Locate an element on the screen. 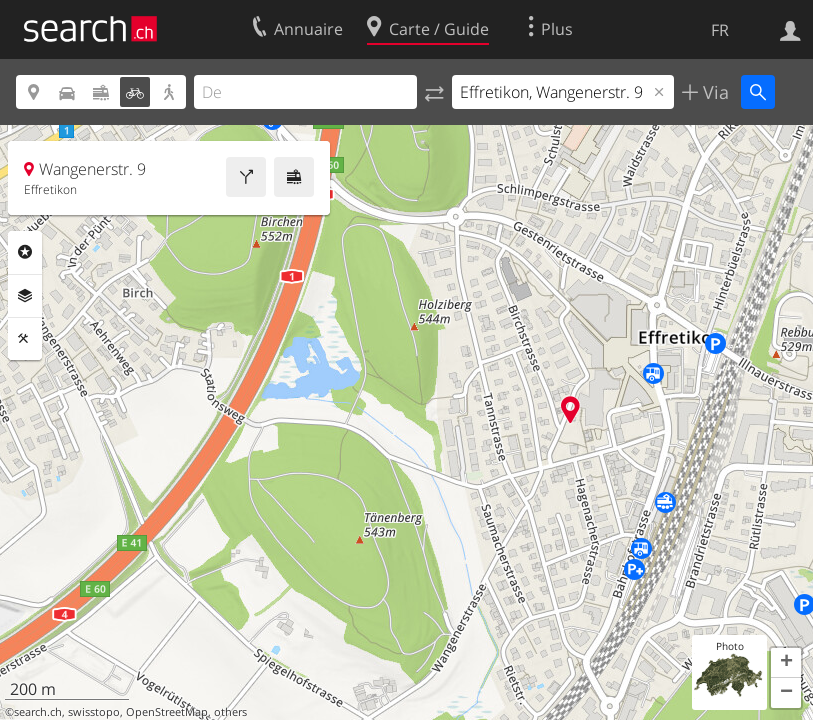  Outils is located at coordinates (25, 339).